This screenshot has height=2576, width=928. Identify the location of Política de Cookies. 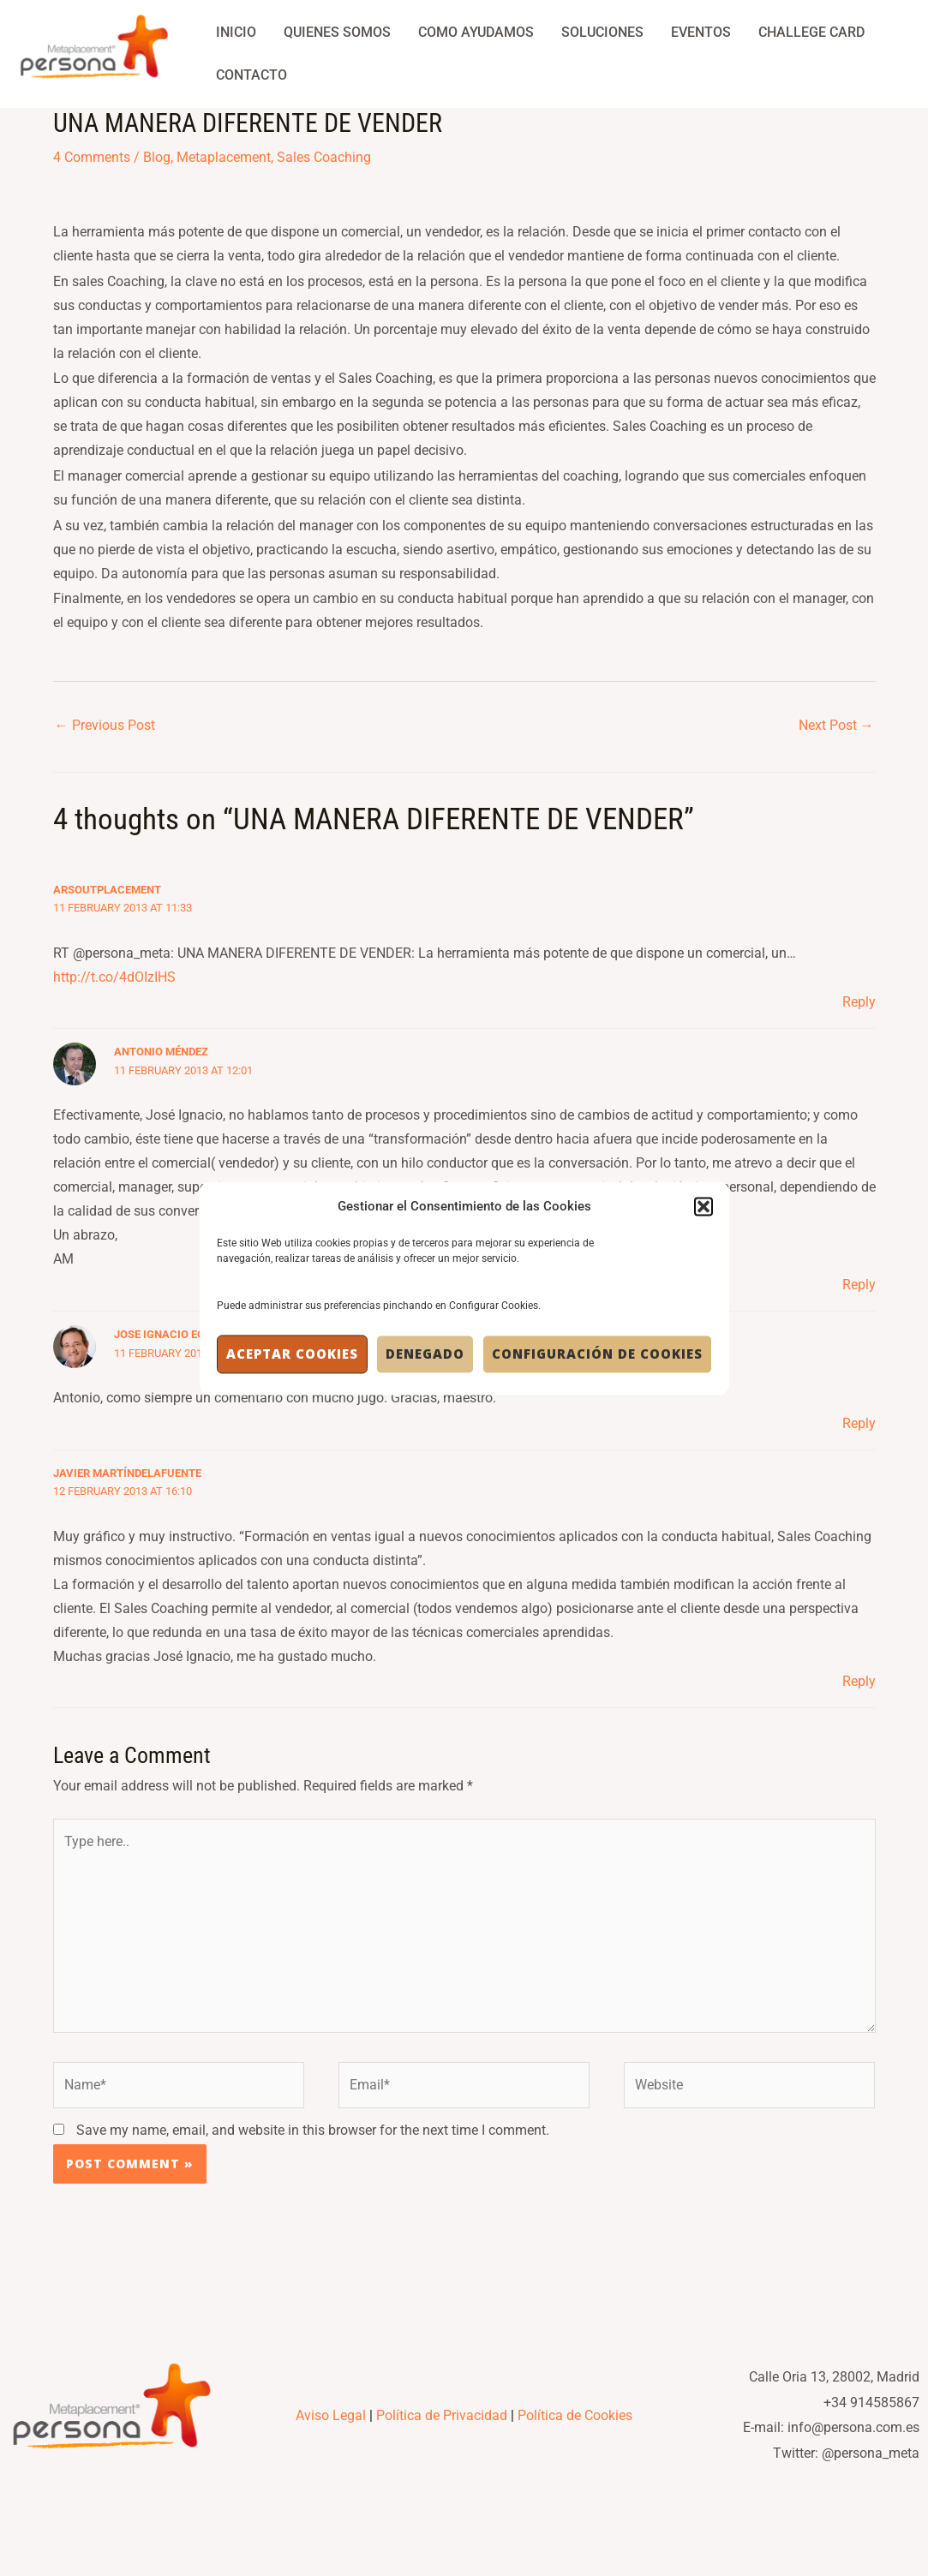
(575, 2415).